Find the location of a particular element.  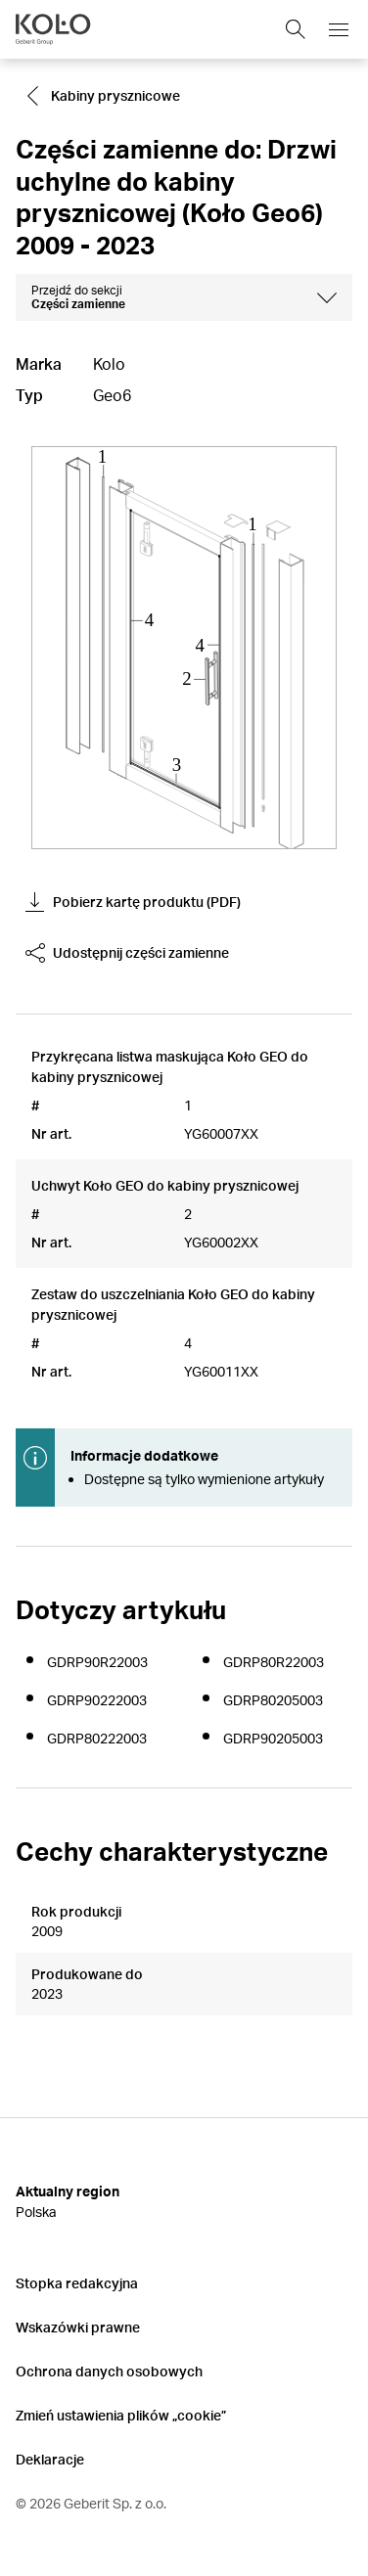

[Open mobile navigation menu] is located at coordinates (338, 29).